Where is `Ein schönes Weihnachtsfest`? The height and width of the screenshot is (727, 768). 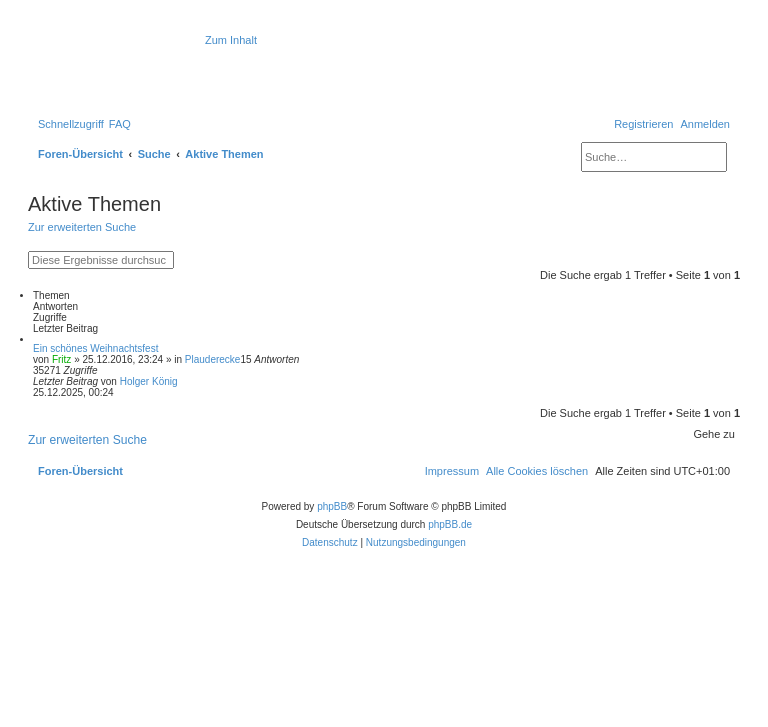 Ein schönes Weihnachtsfest is located at coordinates (95, 348).